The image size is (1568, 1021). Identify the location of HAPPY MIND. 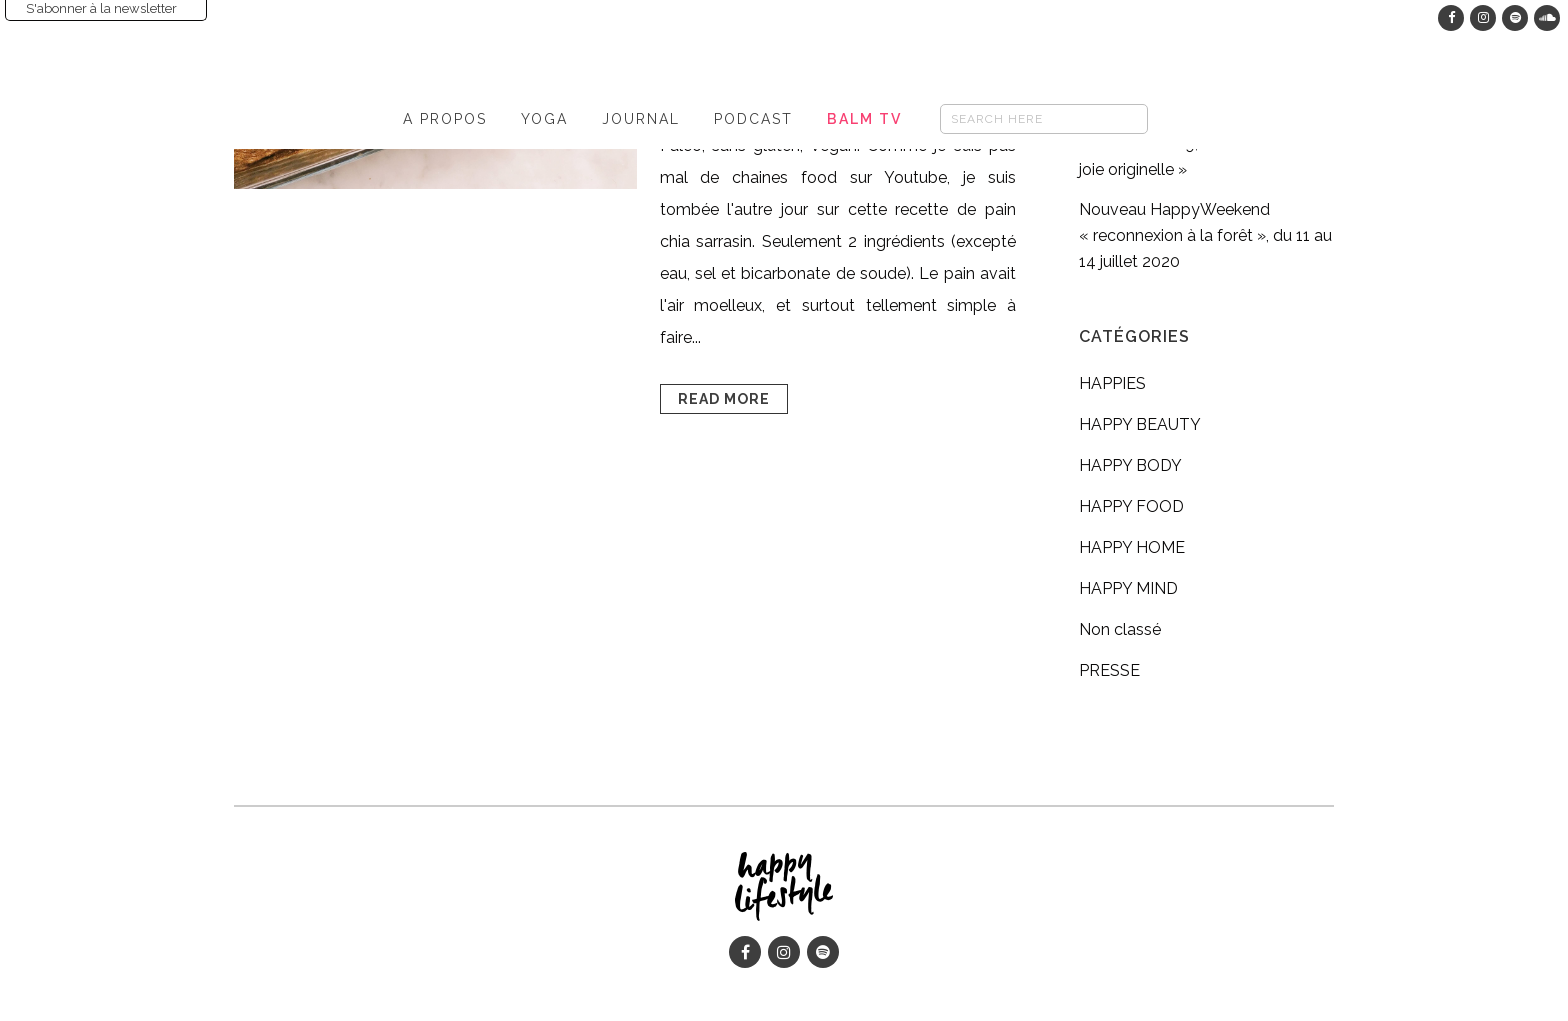
(1128, 588).